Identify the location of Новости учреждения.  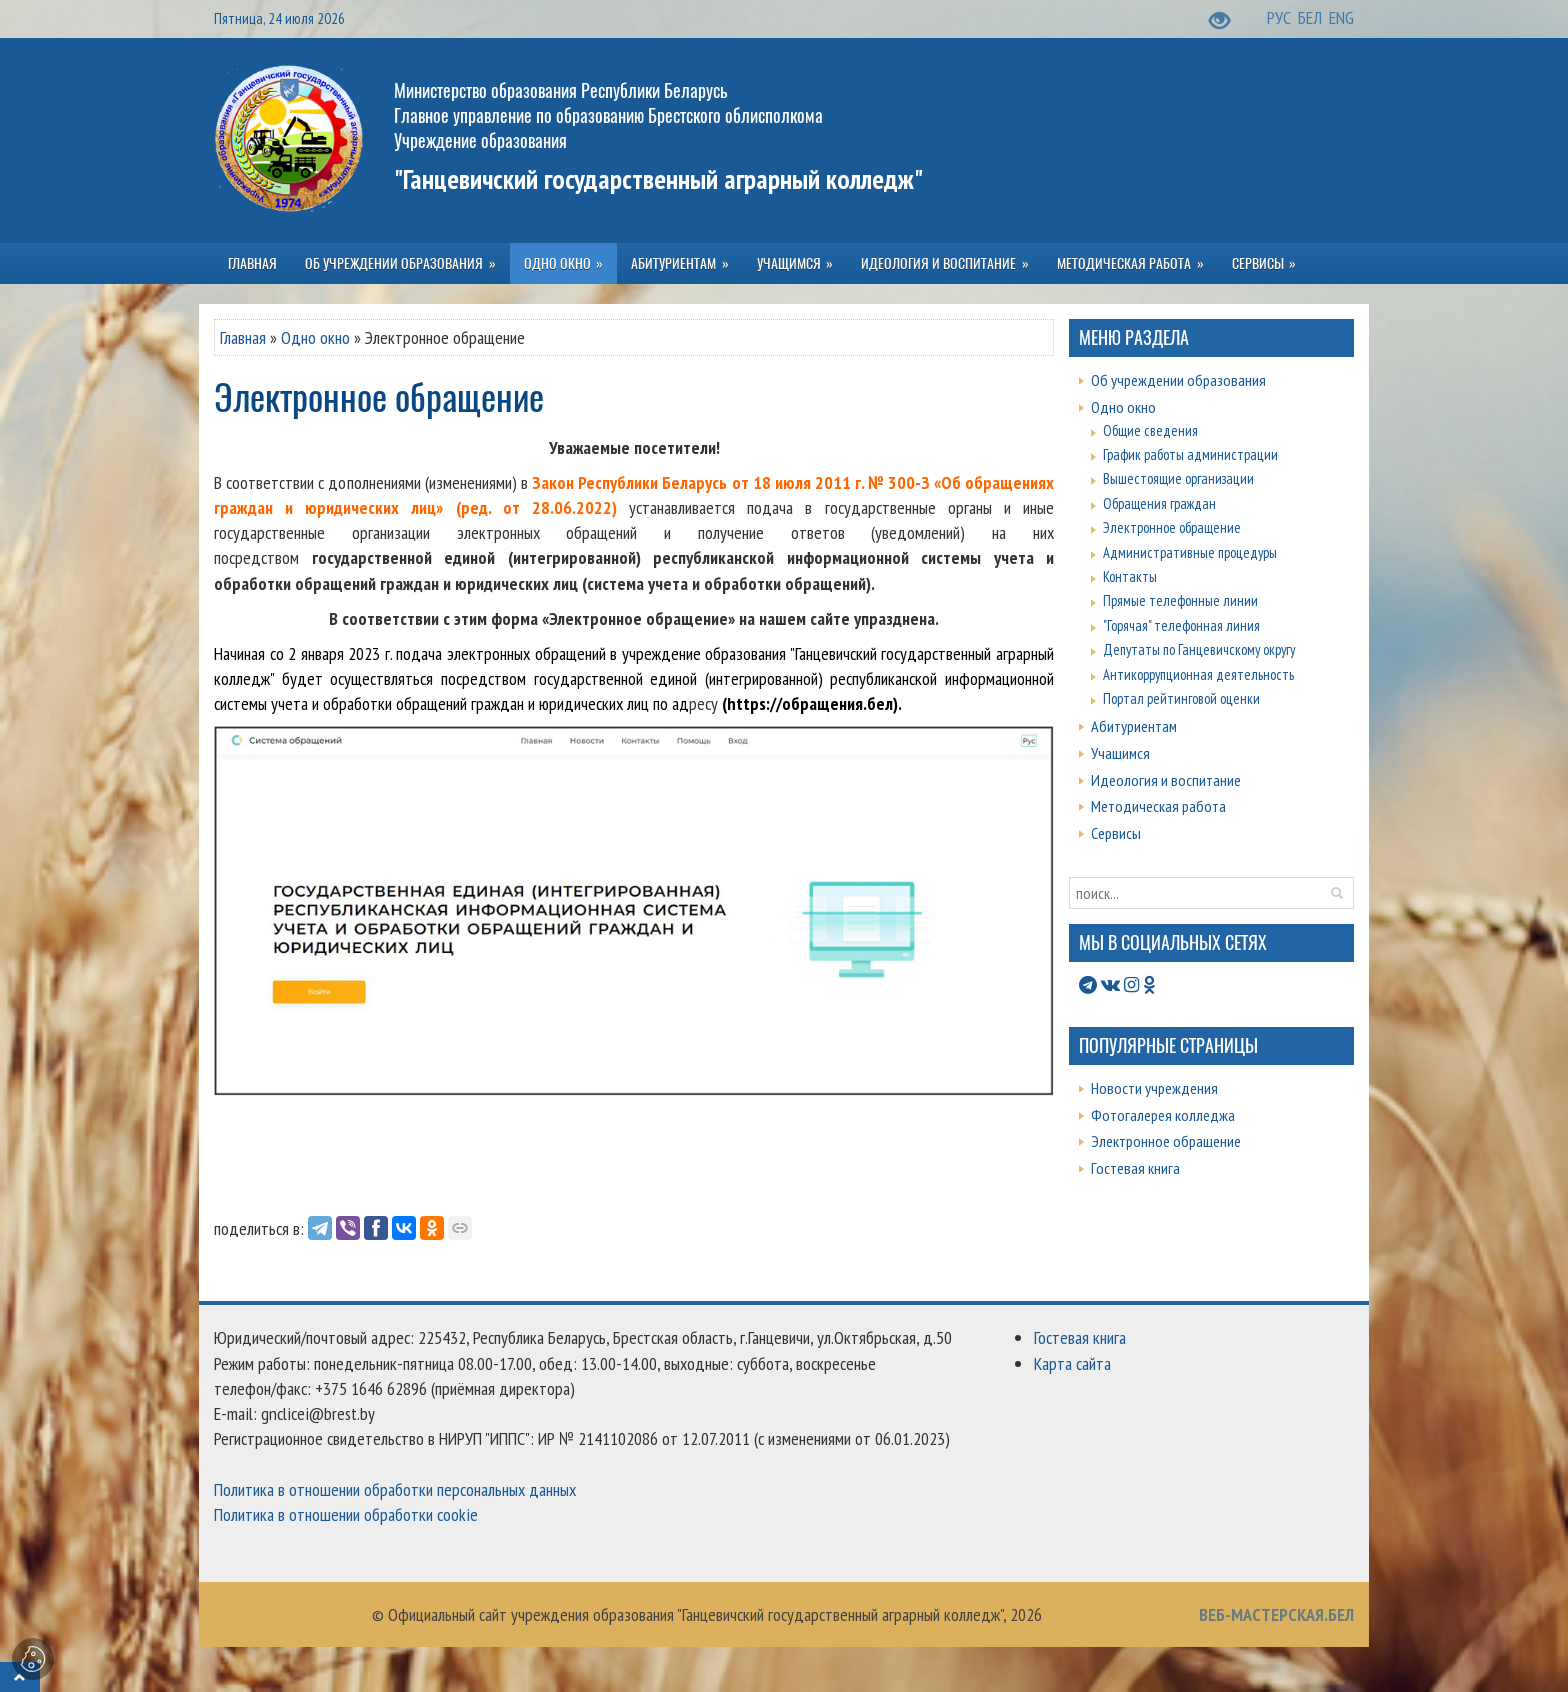
(1154, 1088).